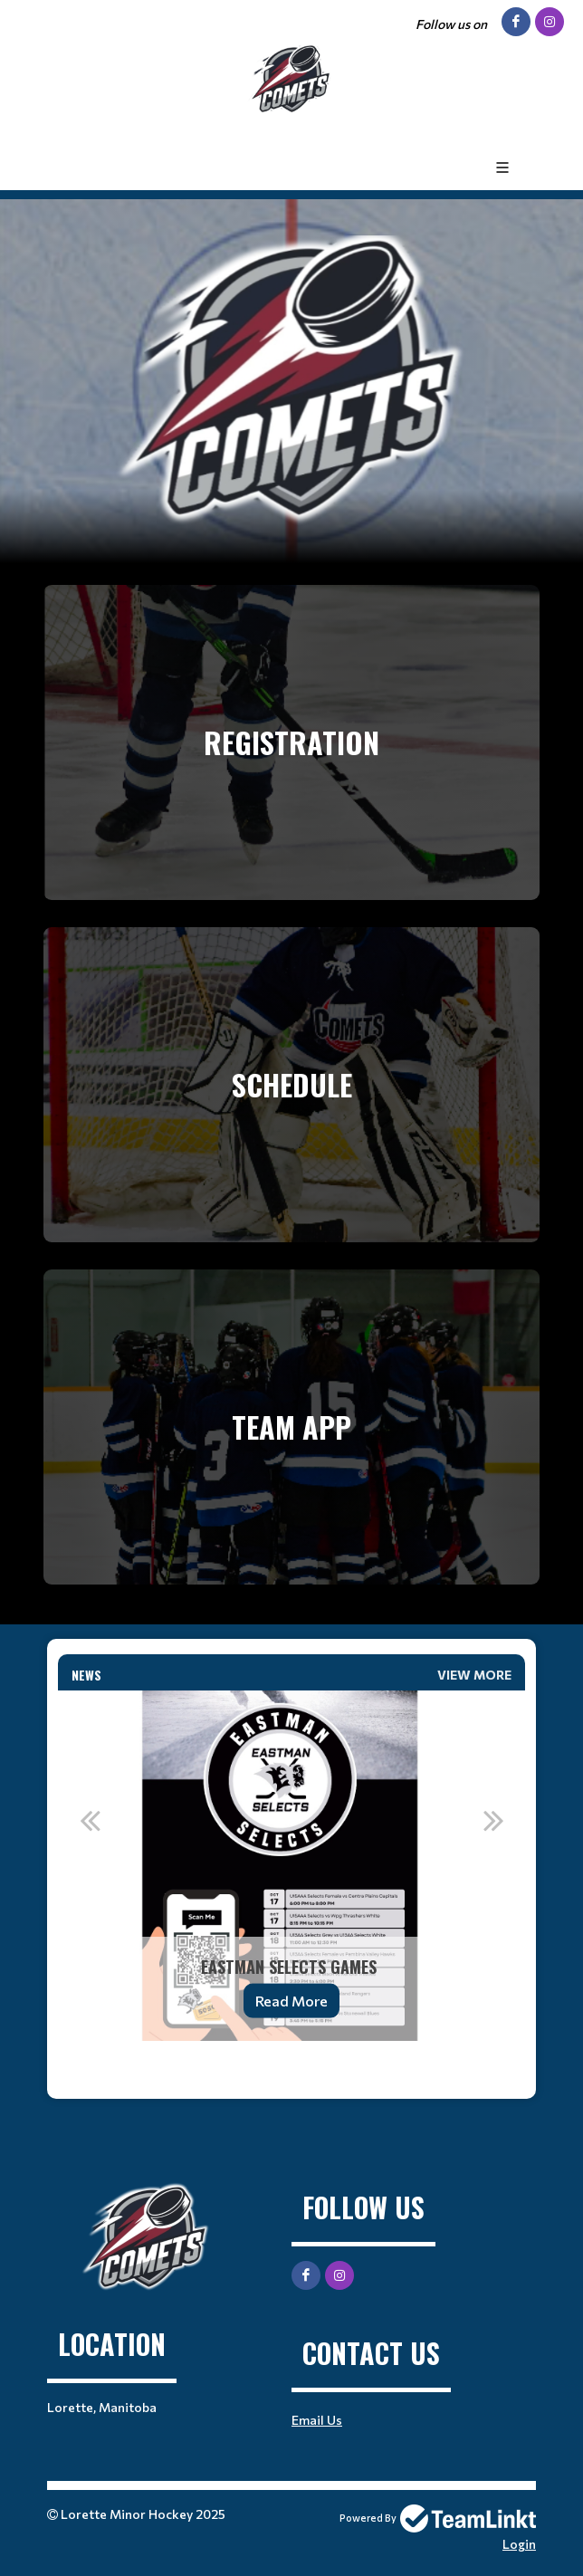 Image resolution: width=583 pixels, height=2576 pixels. What do you see at coordinates (291, 2000) in the screenshot?
I see `Read More` at bounding box center [291, 2000].